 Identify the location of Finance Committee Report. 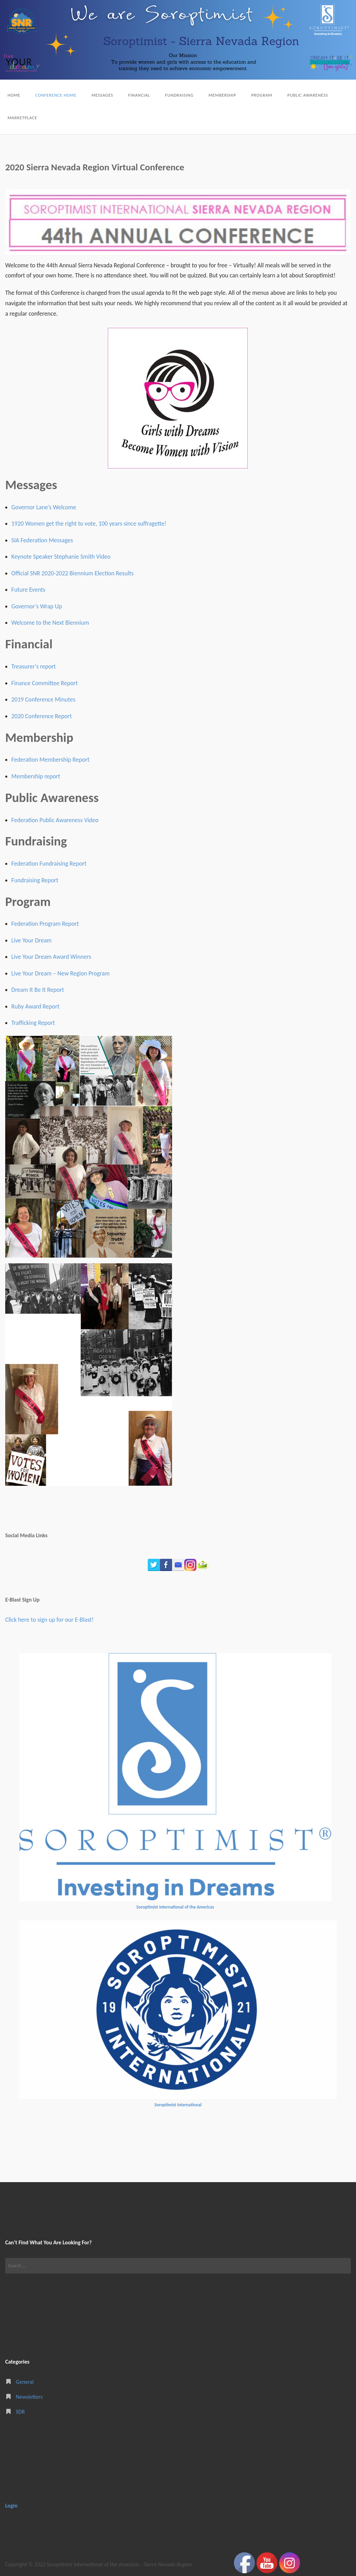
(44, 683).